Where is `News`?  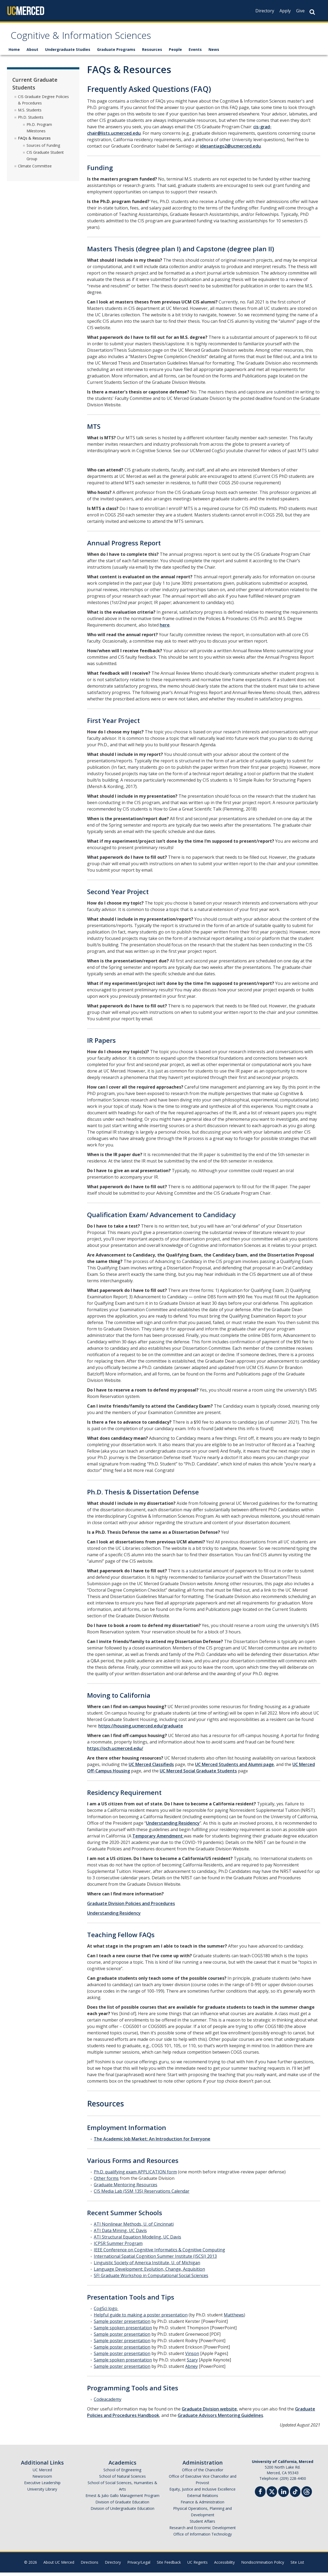 News is located at coordinates (213, 52).